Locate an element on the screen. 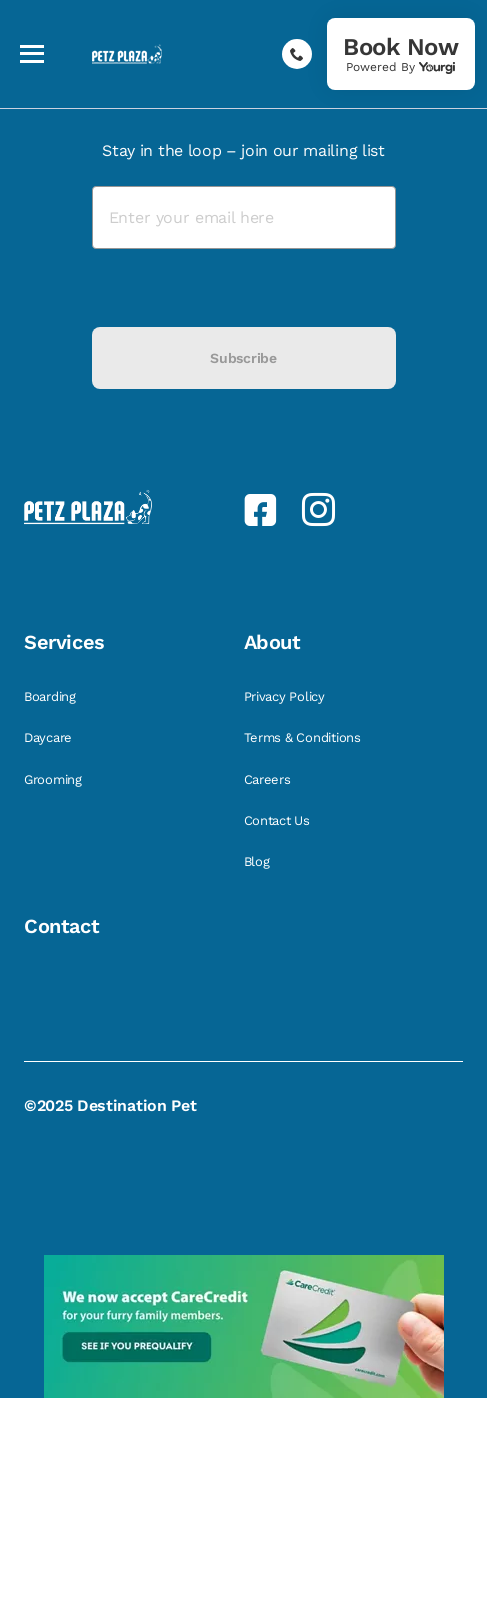  Daycare [link] is located at coordinates (50, 737).